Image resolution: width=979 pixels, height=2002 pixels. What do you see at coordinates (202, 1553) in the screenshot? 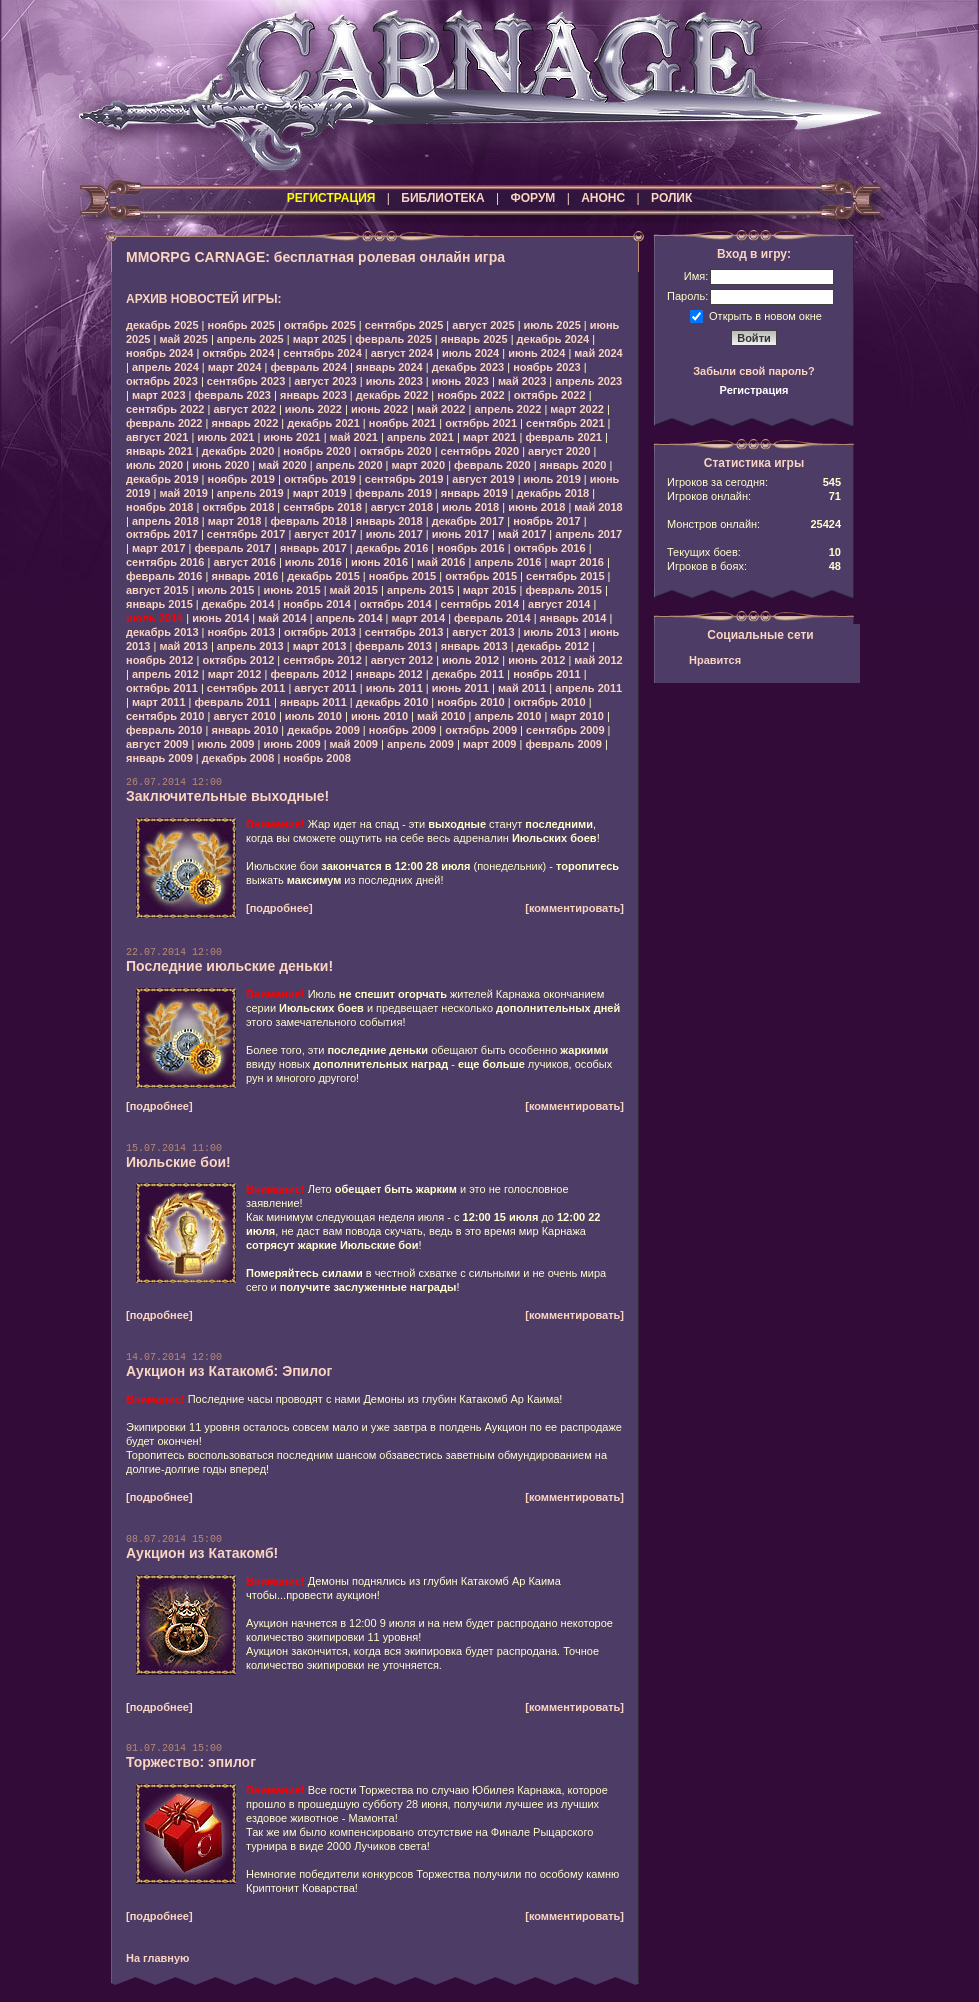
I see `Аукцион из Катакомб!` at bounding box center [202, 1553].